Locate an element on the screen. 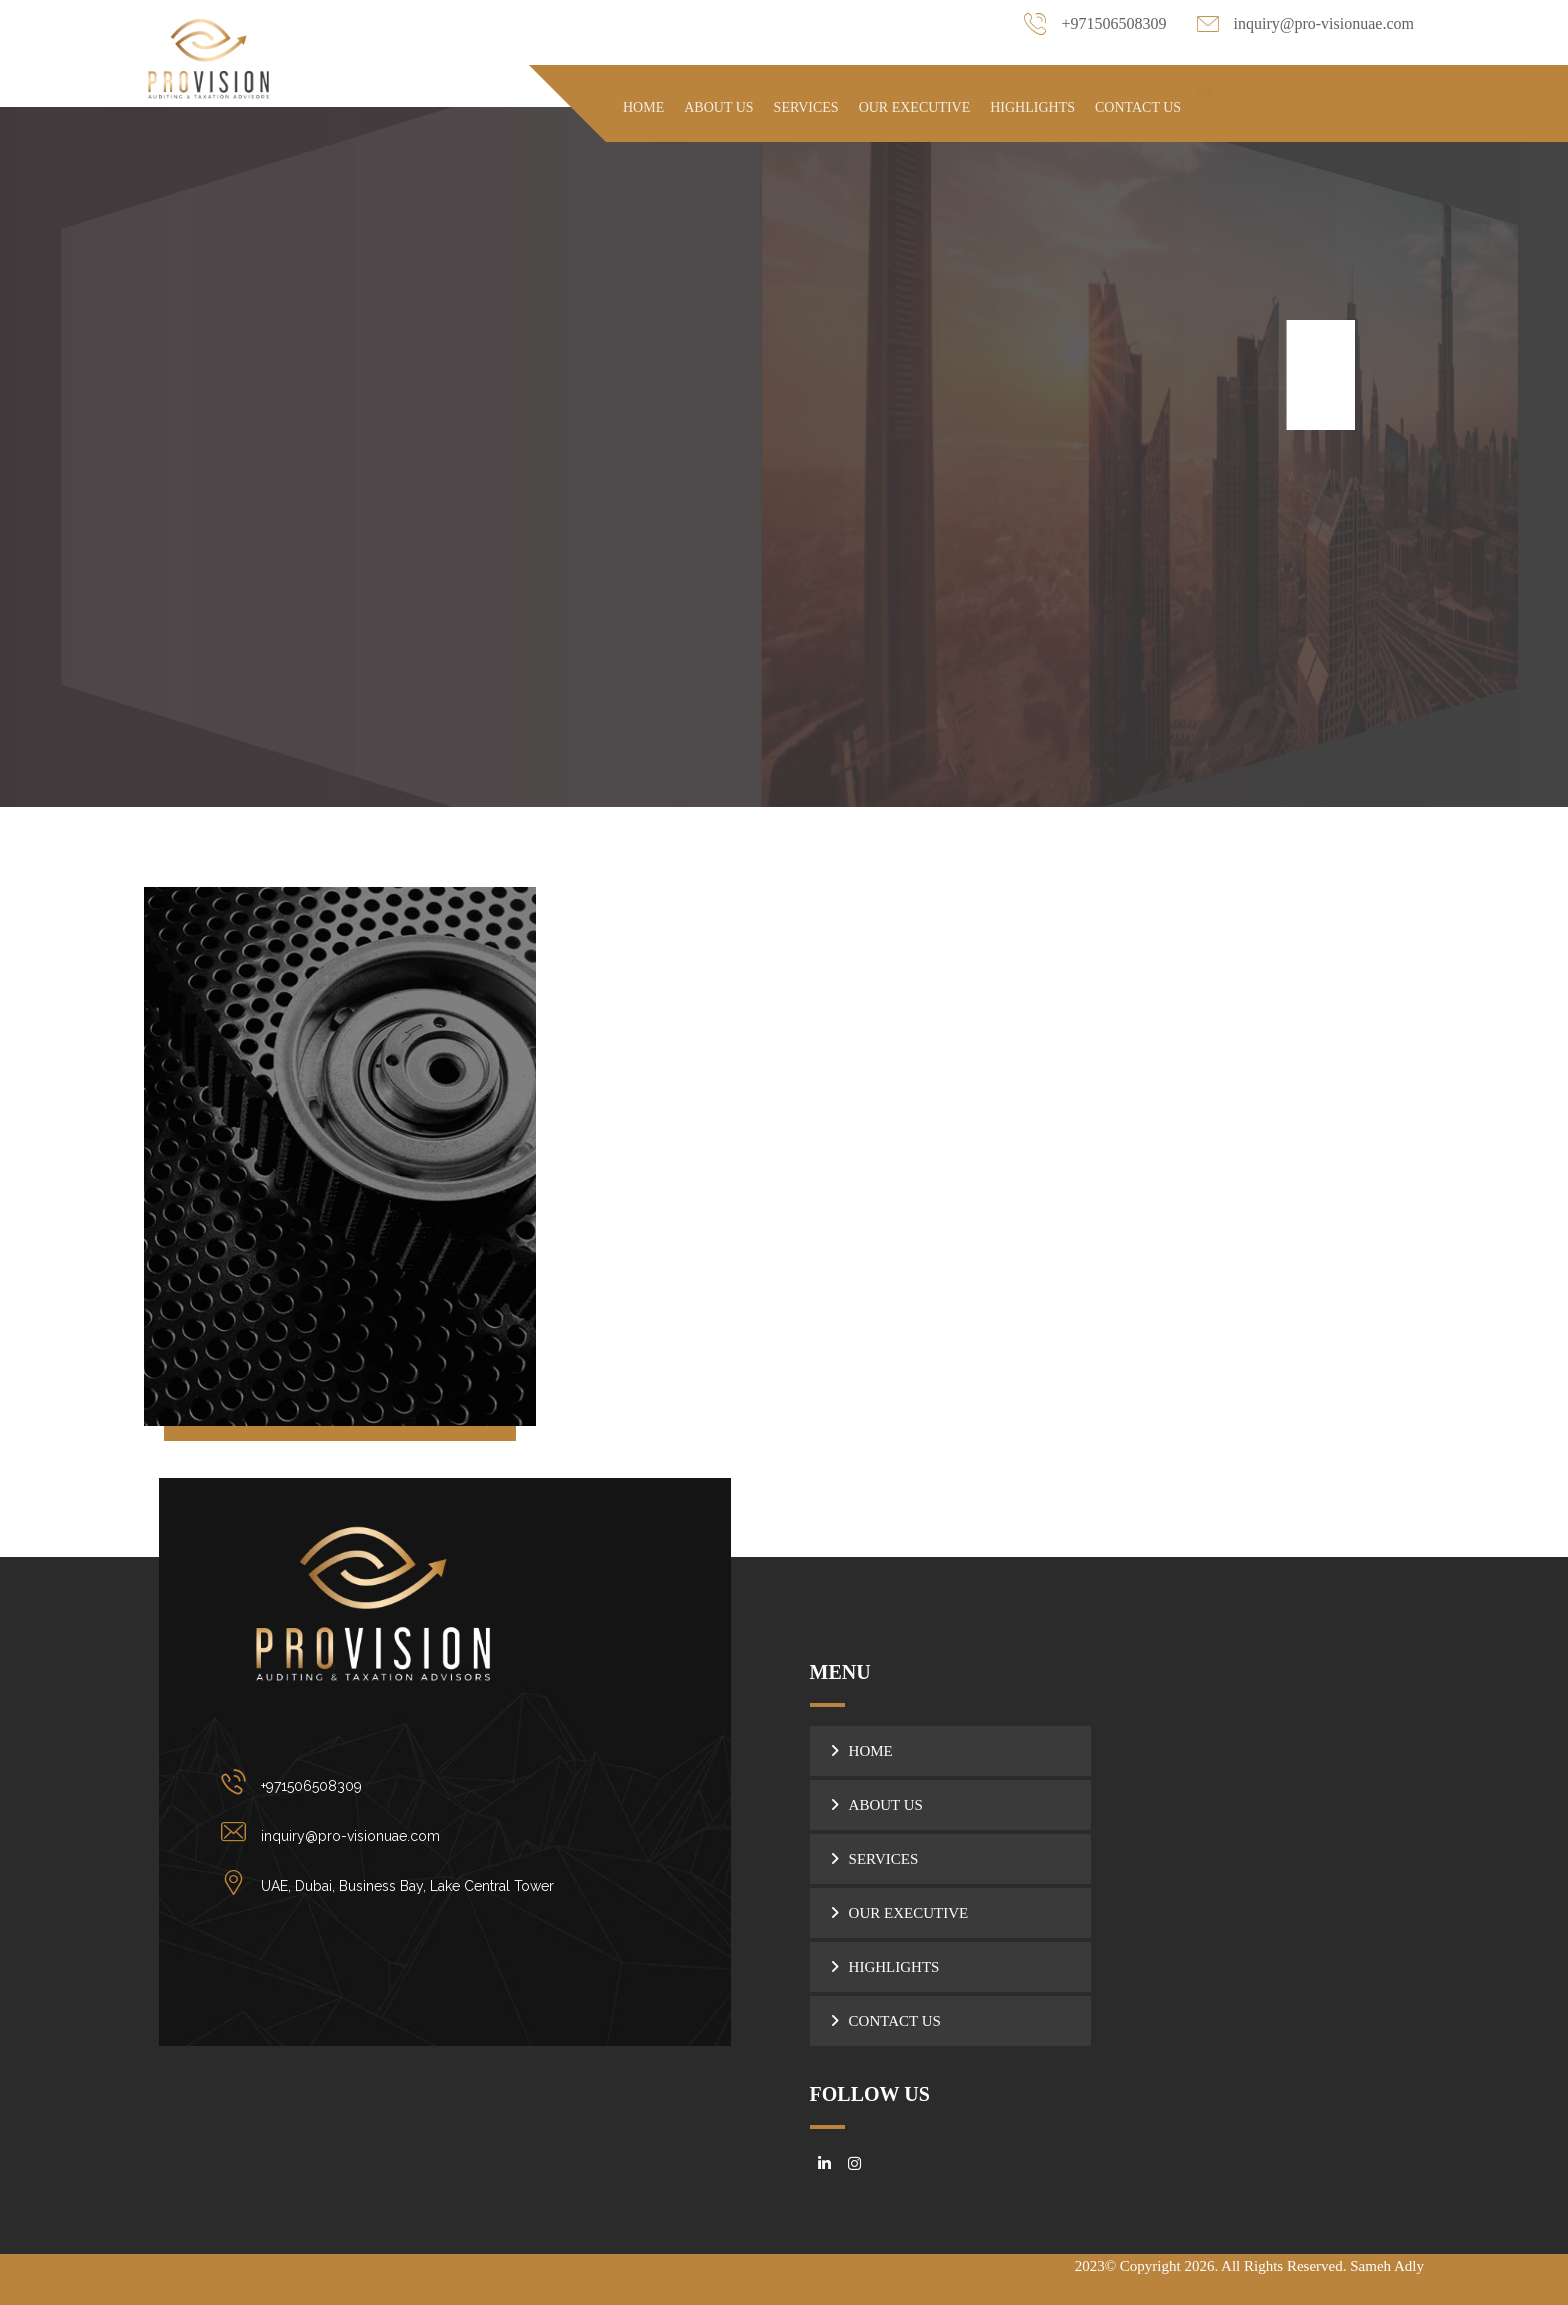 This screenshot has height=2305, width=1568. SERVICES is located at coordinates (884, 1859).